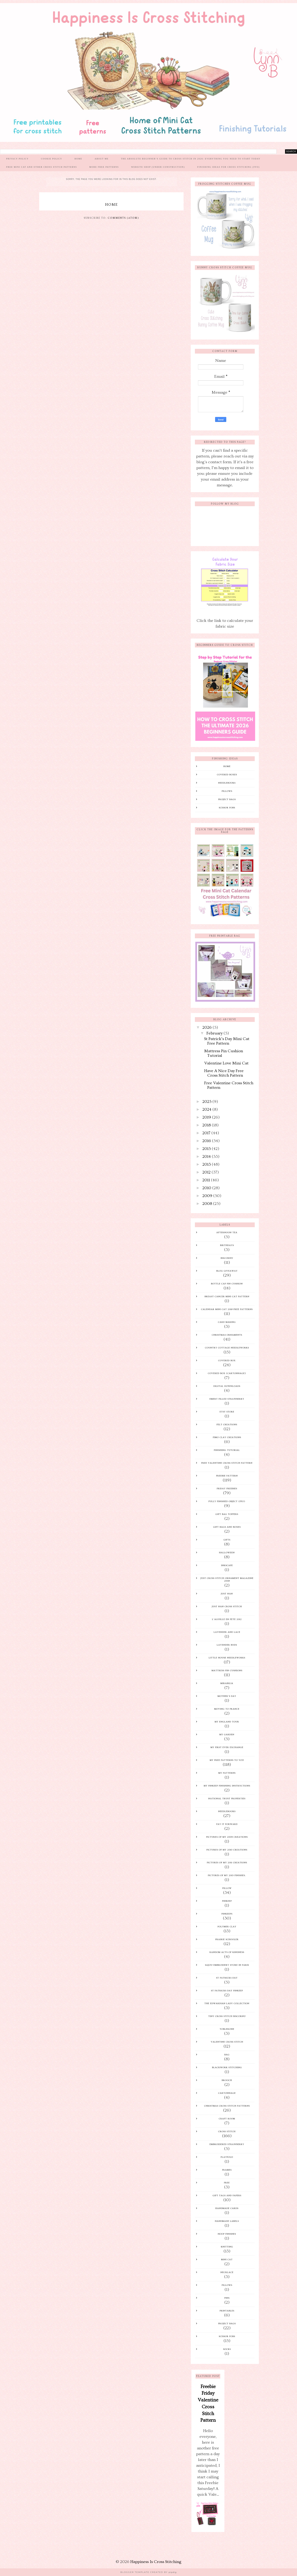  Describe the element at coordinates (227, 1965) in the screenshot. I see `Sajou embroidery store in Paris` at that location.